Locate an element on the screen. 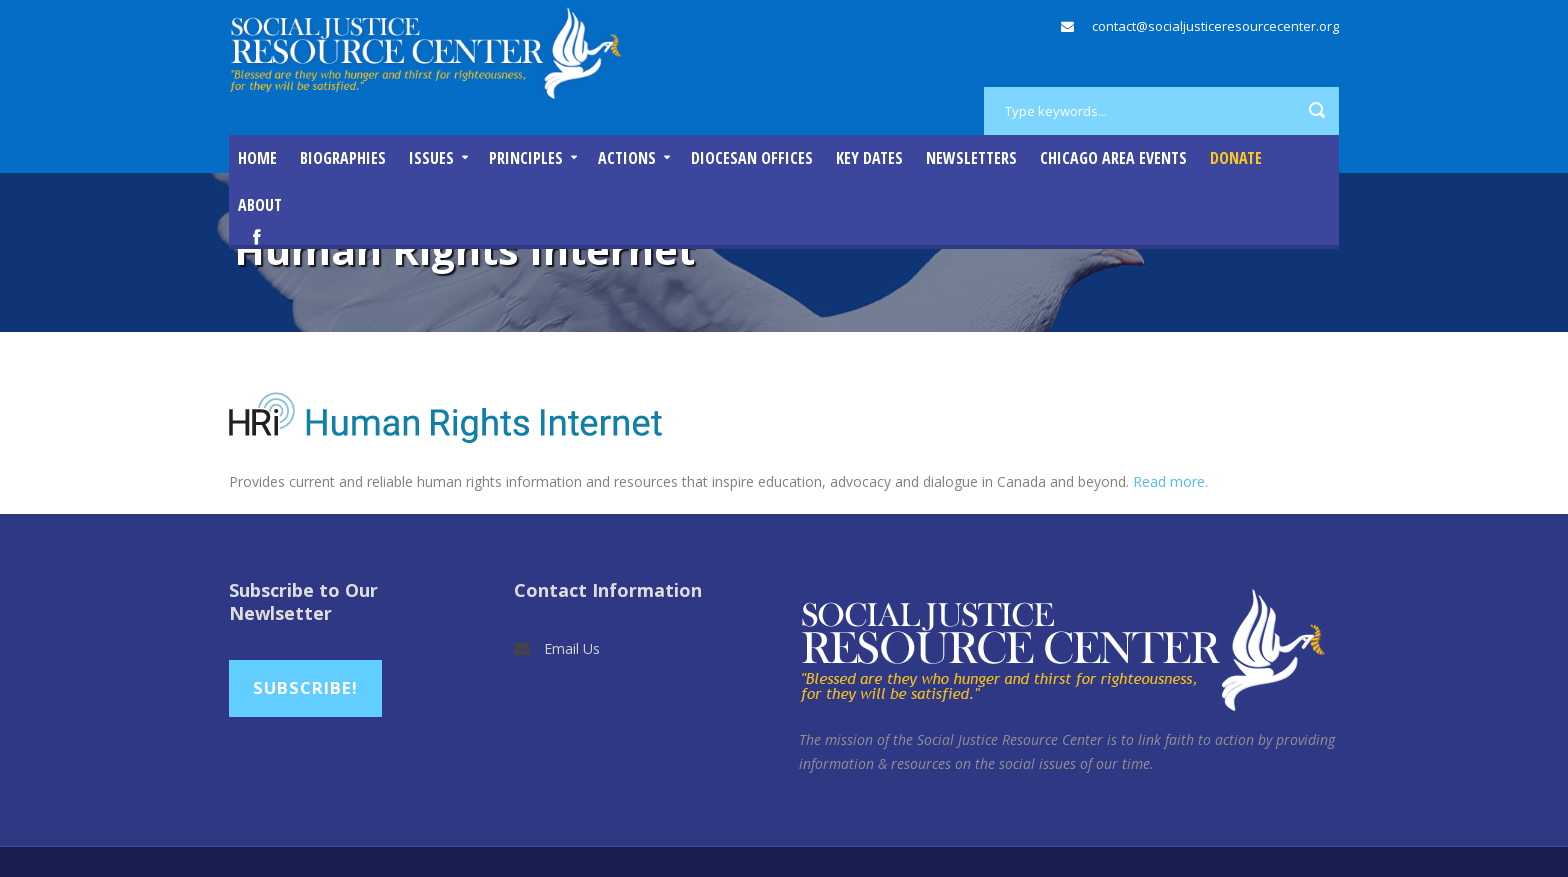 This screenshot has height=877, width=1568. Home is located at coordinates (257, 158).